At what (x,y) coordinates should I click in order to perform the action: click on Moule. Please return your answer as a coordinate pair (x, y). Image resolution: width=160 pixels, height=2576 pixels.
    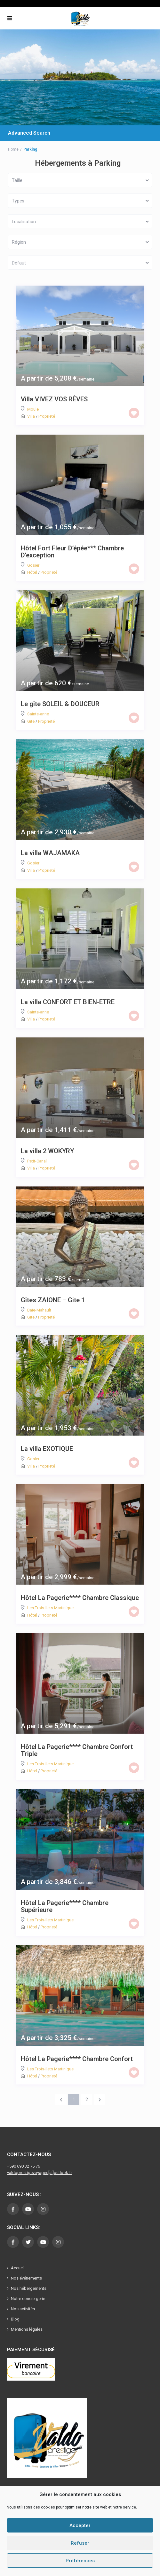
    Looking at the image, I should click on (33, 409).